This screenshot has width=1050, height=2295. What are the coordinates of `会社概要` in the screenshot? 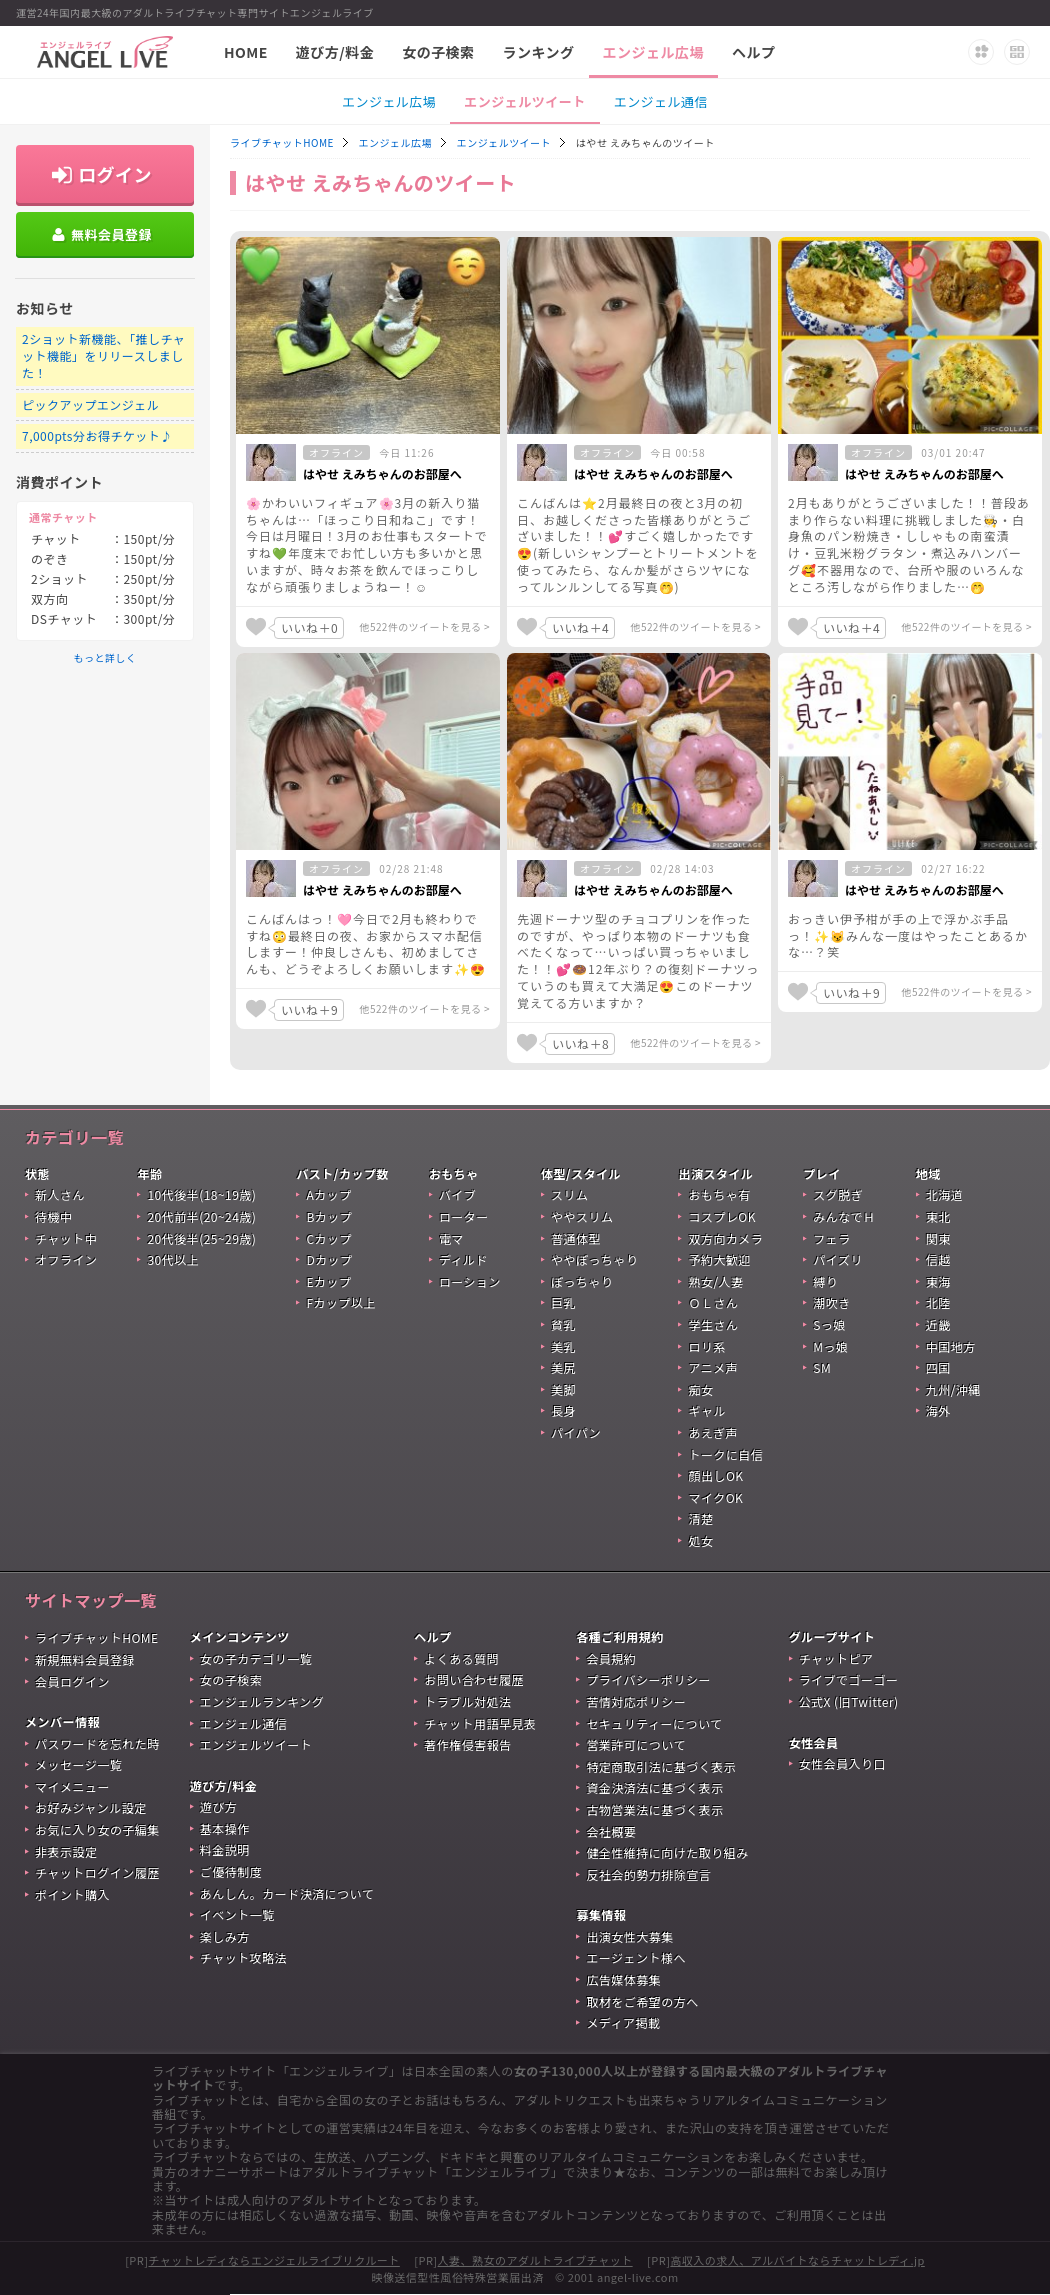 It's located at (611, 1831).